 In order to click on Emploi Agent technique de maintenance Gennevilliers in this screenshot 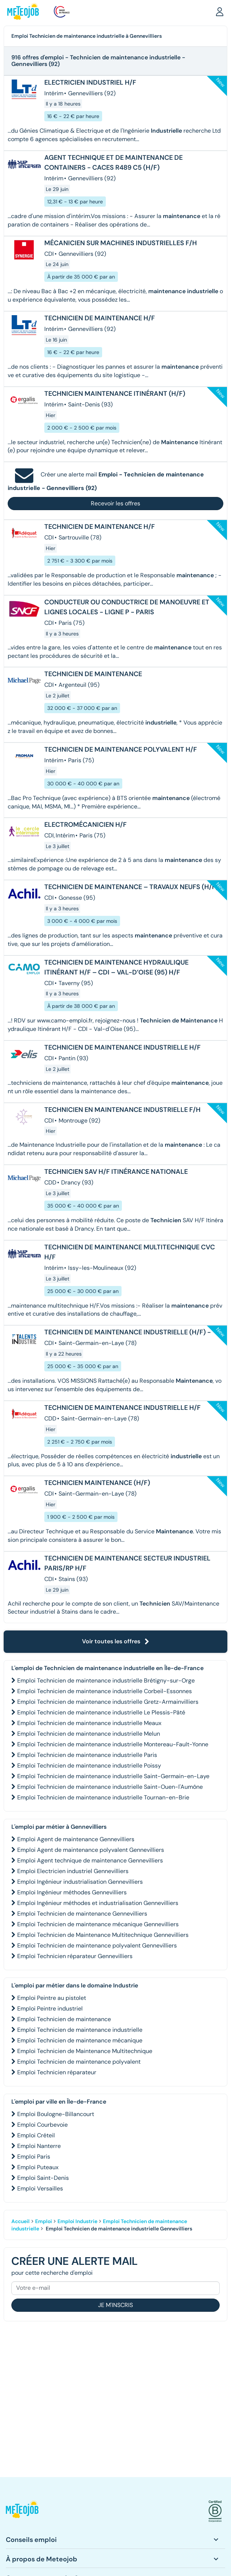, I will do `click(90, 1860)`.